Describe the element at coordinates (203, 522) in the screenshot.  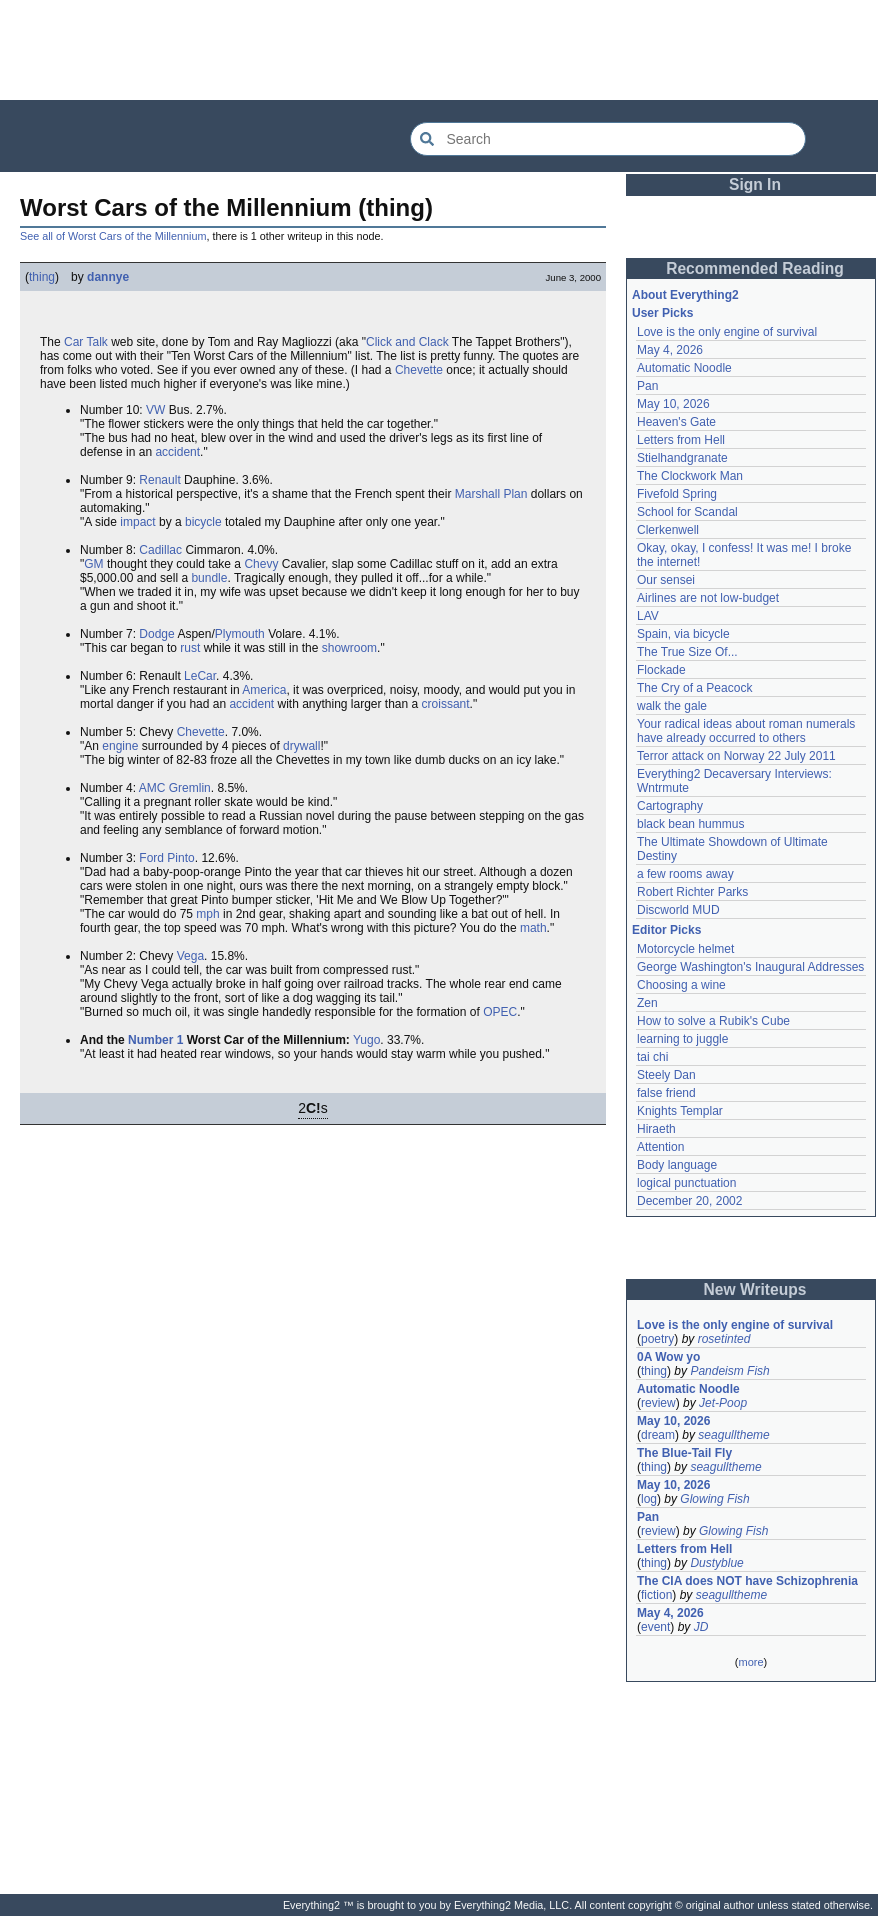
I see `bicycle` at that location.